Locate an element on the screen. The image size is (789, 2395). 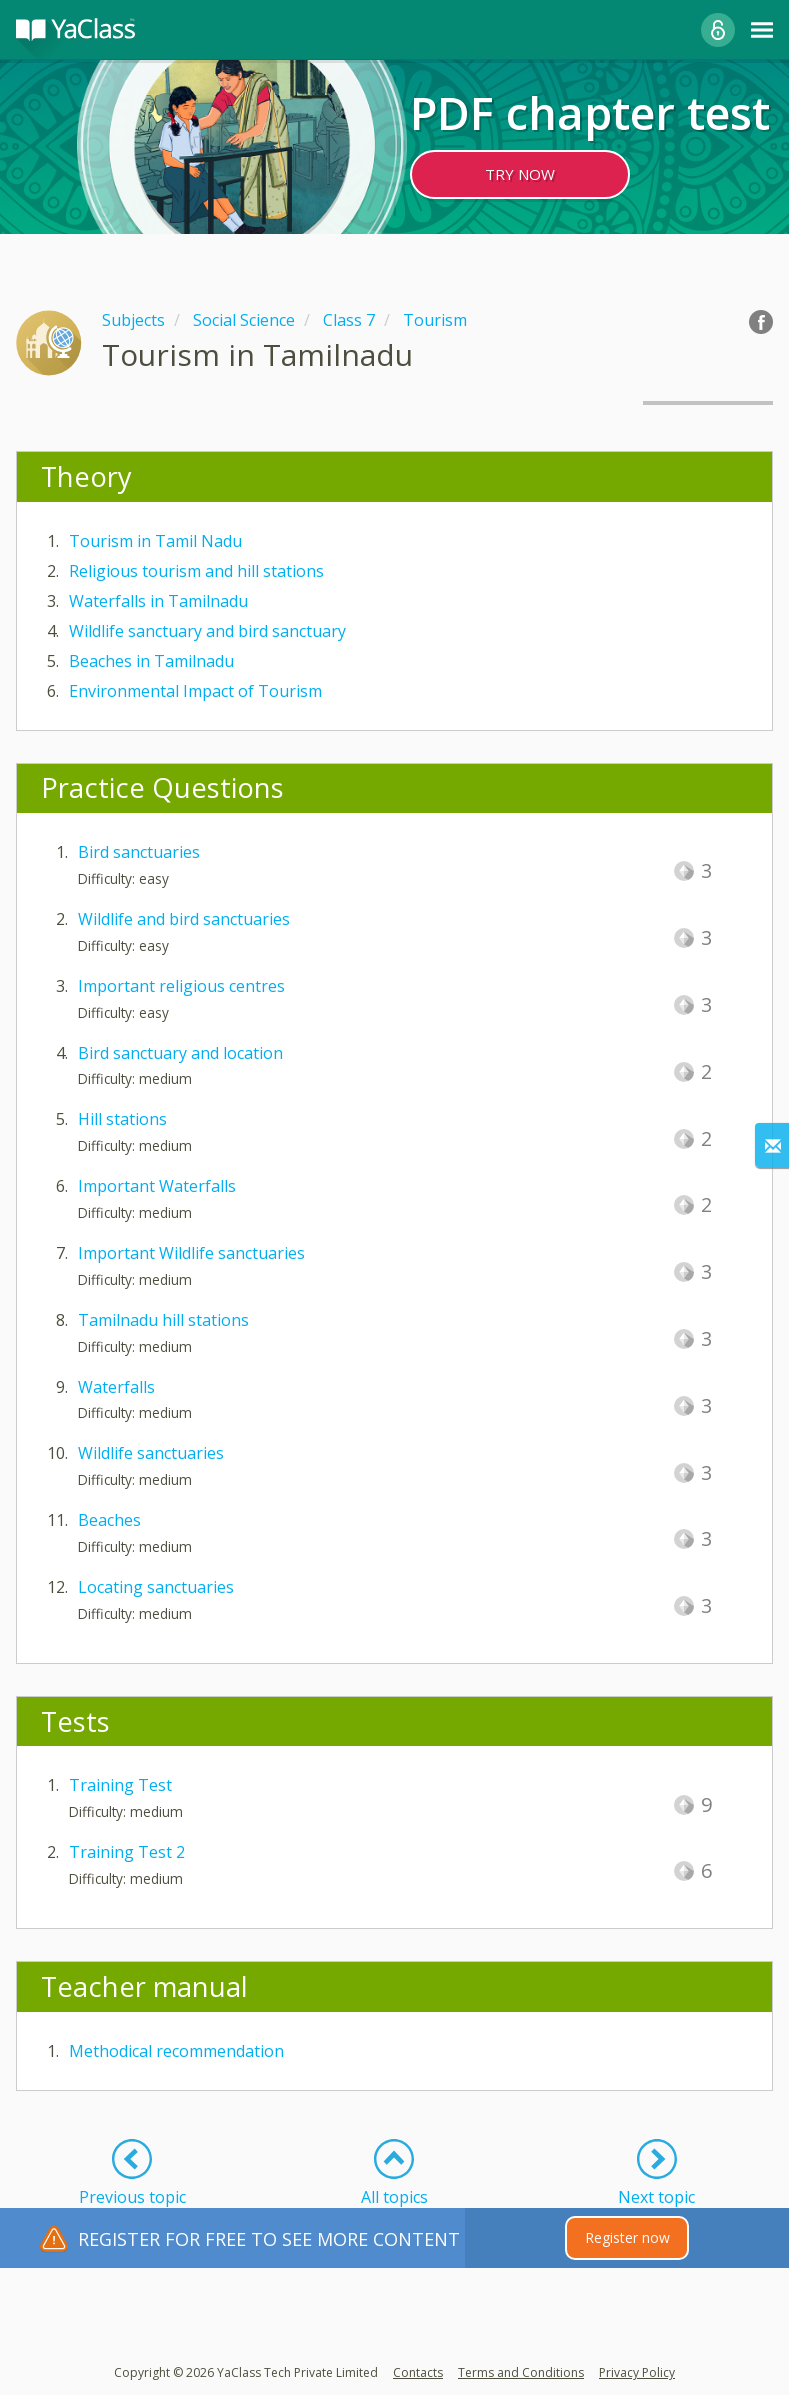
Waterfalls in Tamilnadu is located at coordinates (158, 601).